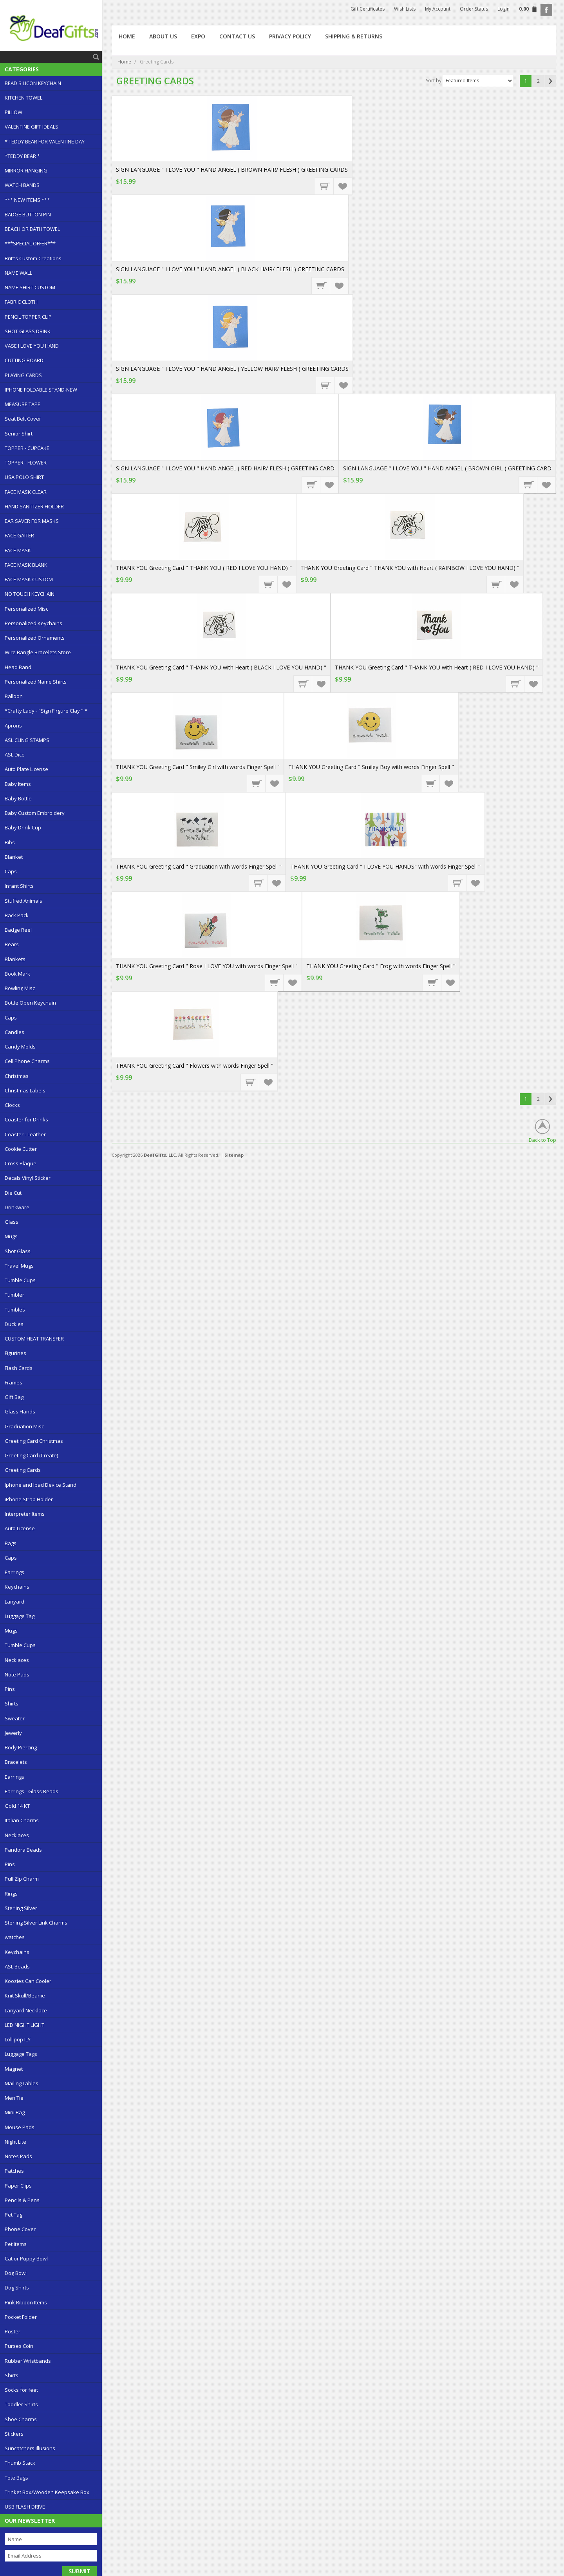  I want to click on FACE GAITER, so click(19, 535).